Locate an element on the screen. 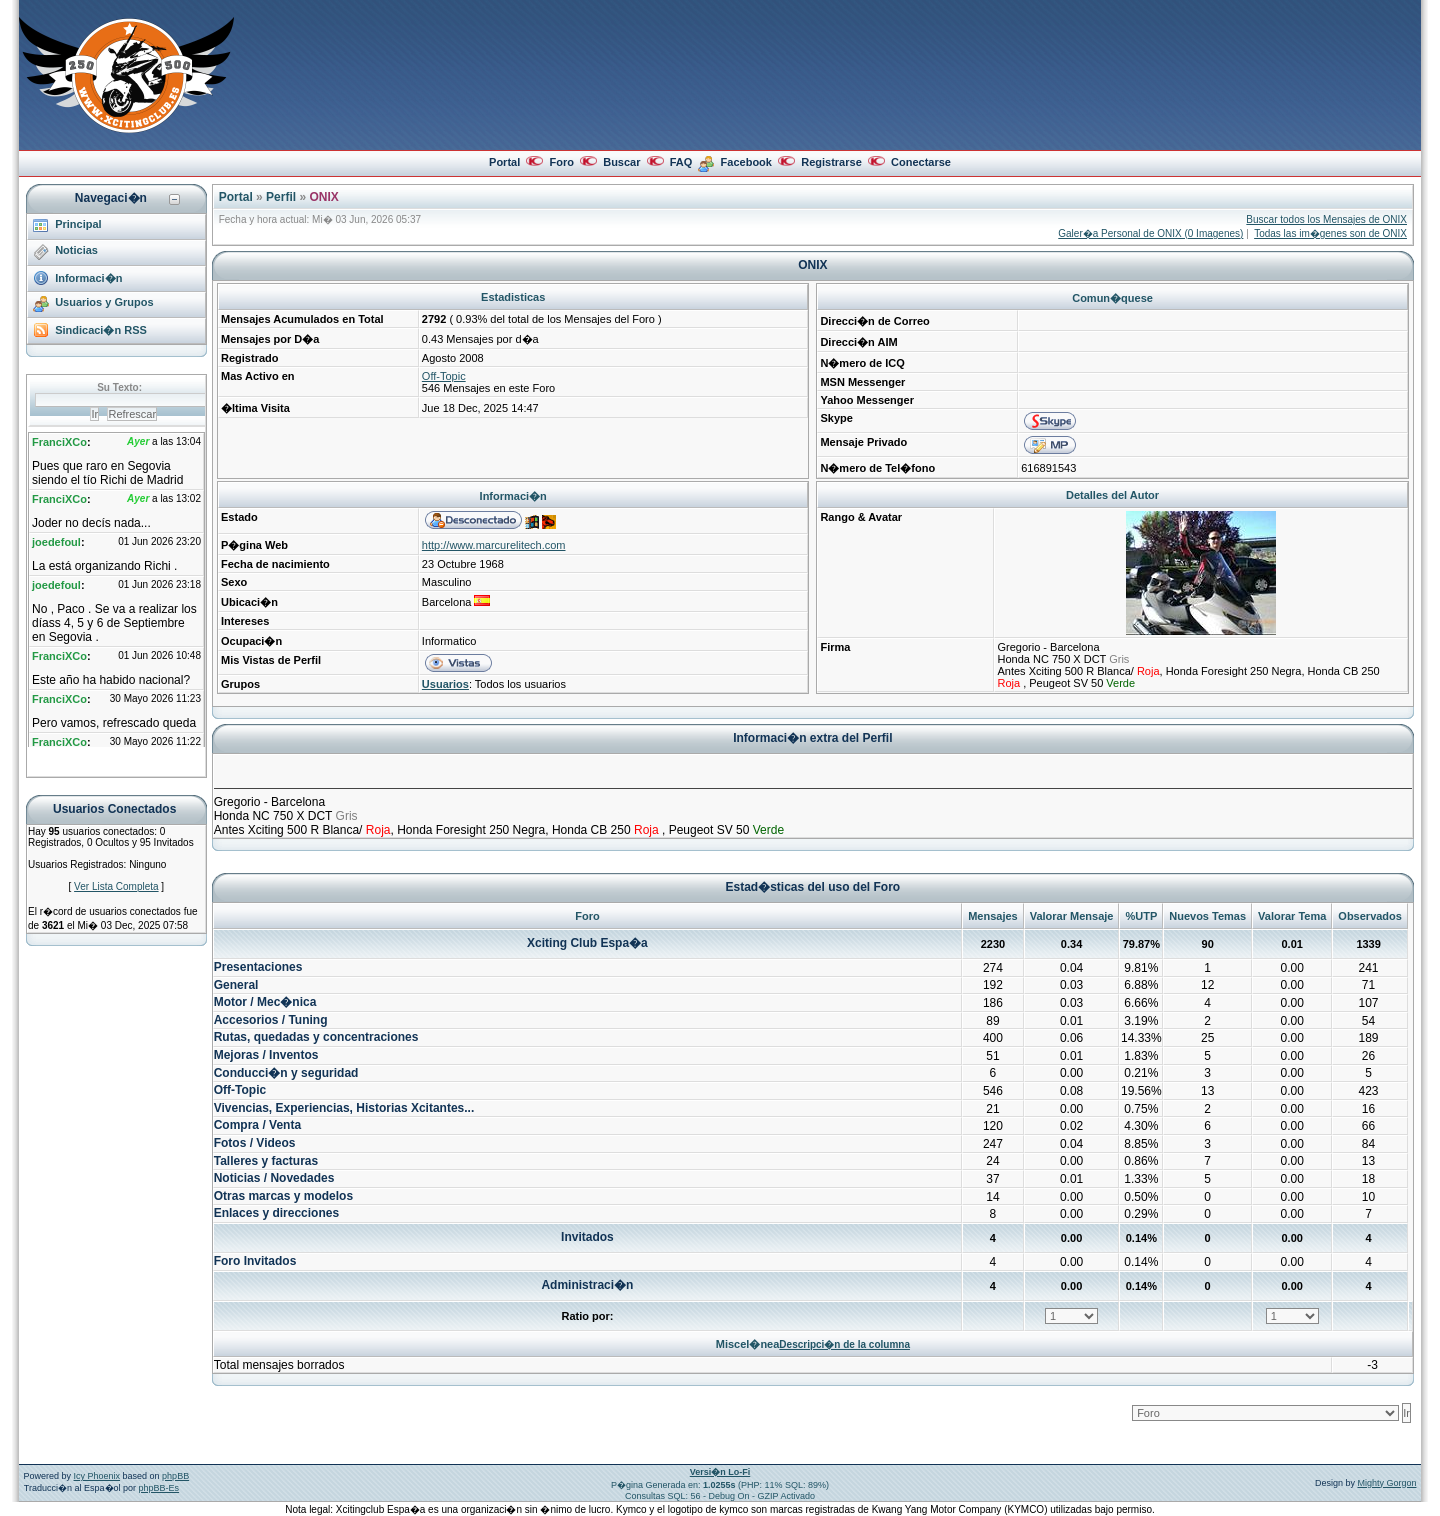 Image resolution: width=1440 pixels, height=1516 pixels. Galer�a Personal de ONIX (0 Imagenes) is located at coordinates (1150, 233).